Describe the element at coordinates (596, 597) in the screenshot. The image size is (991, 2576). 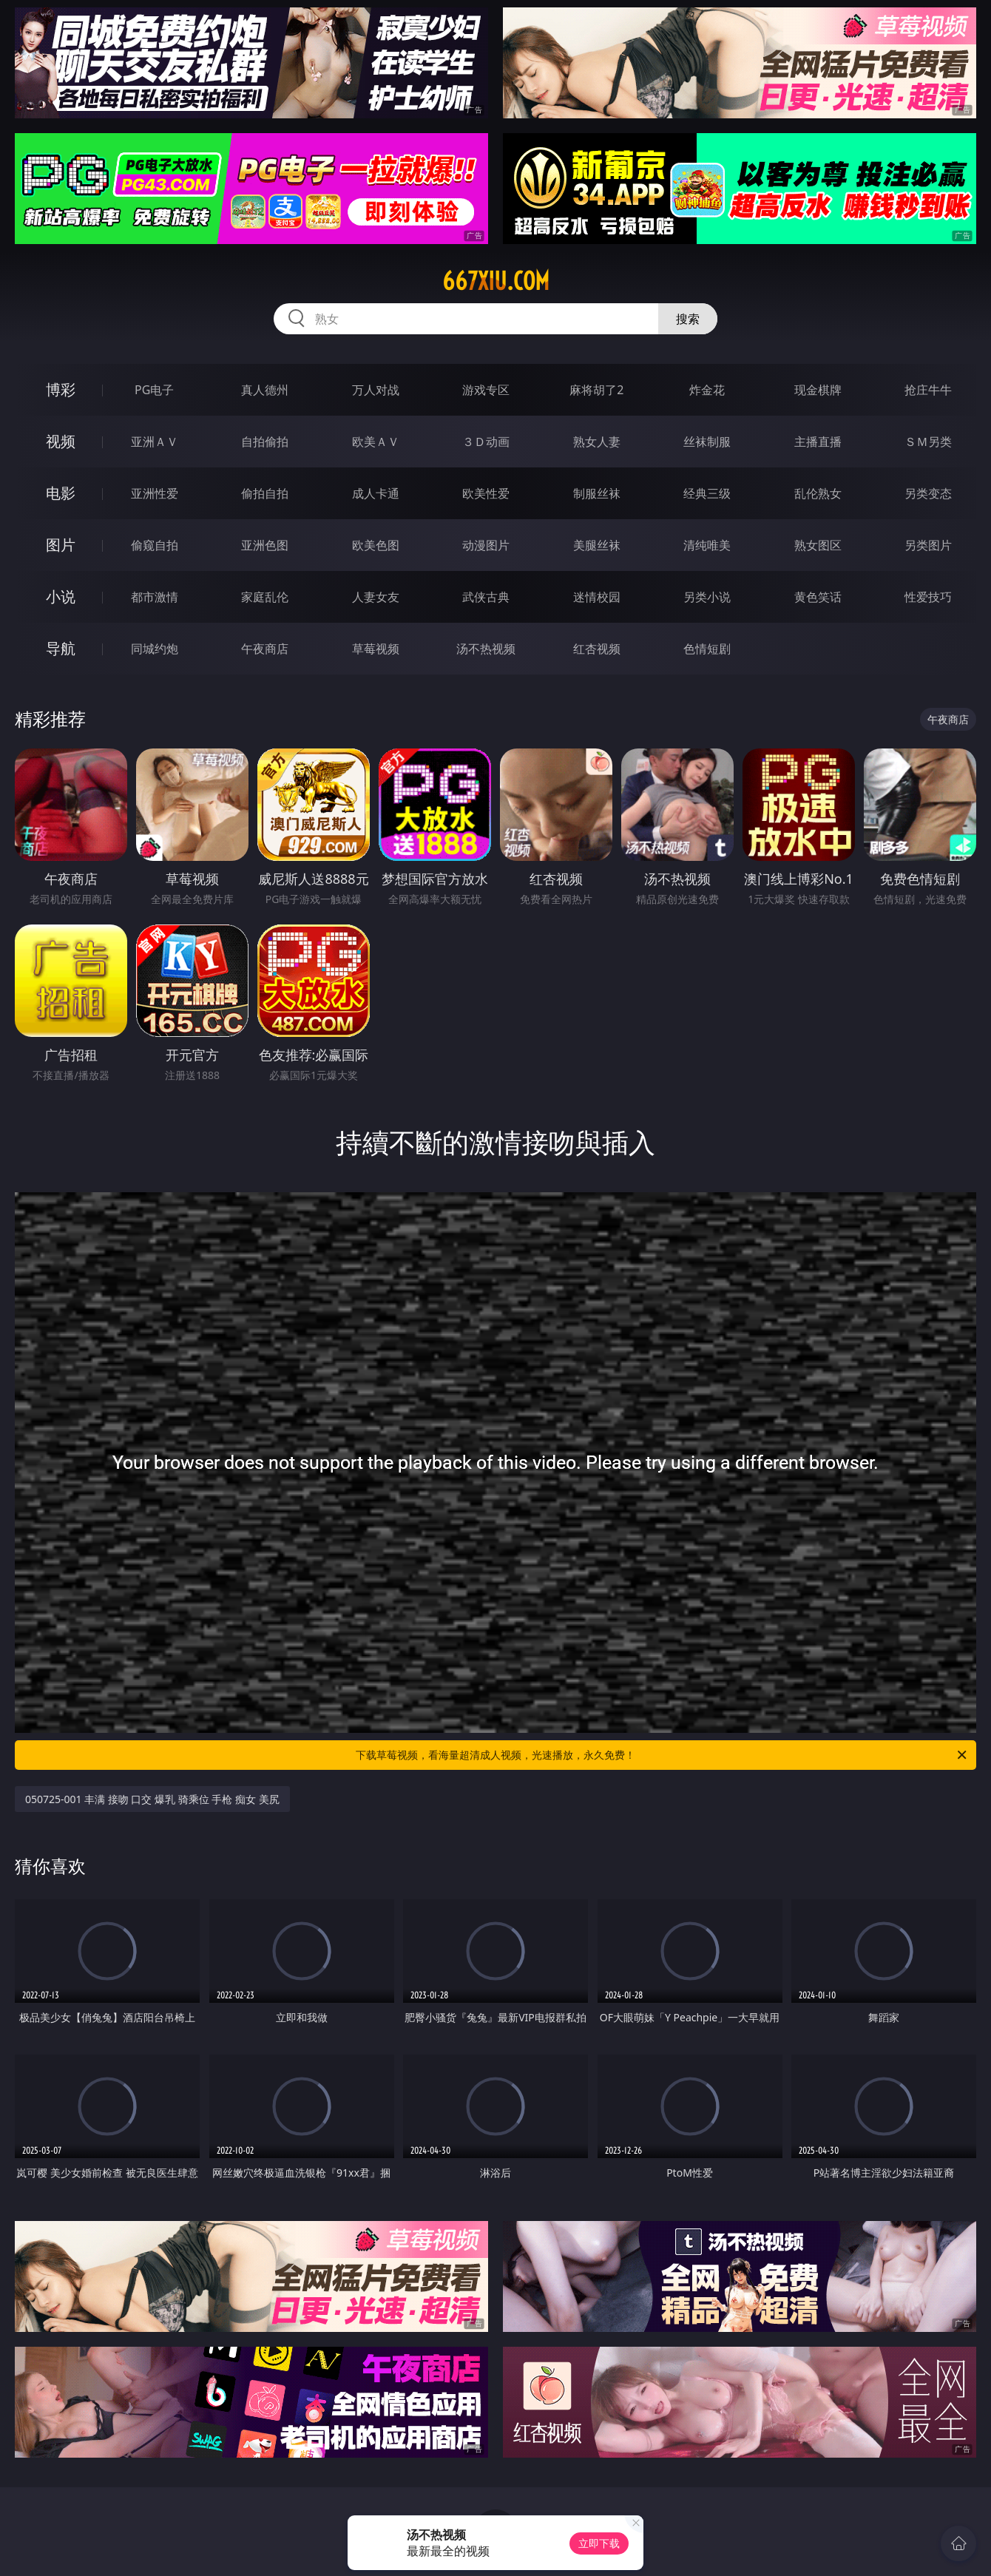
I see `迷情校园` at that location.